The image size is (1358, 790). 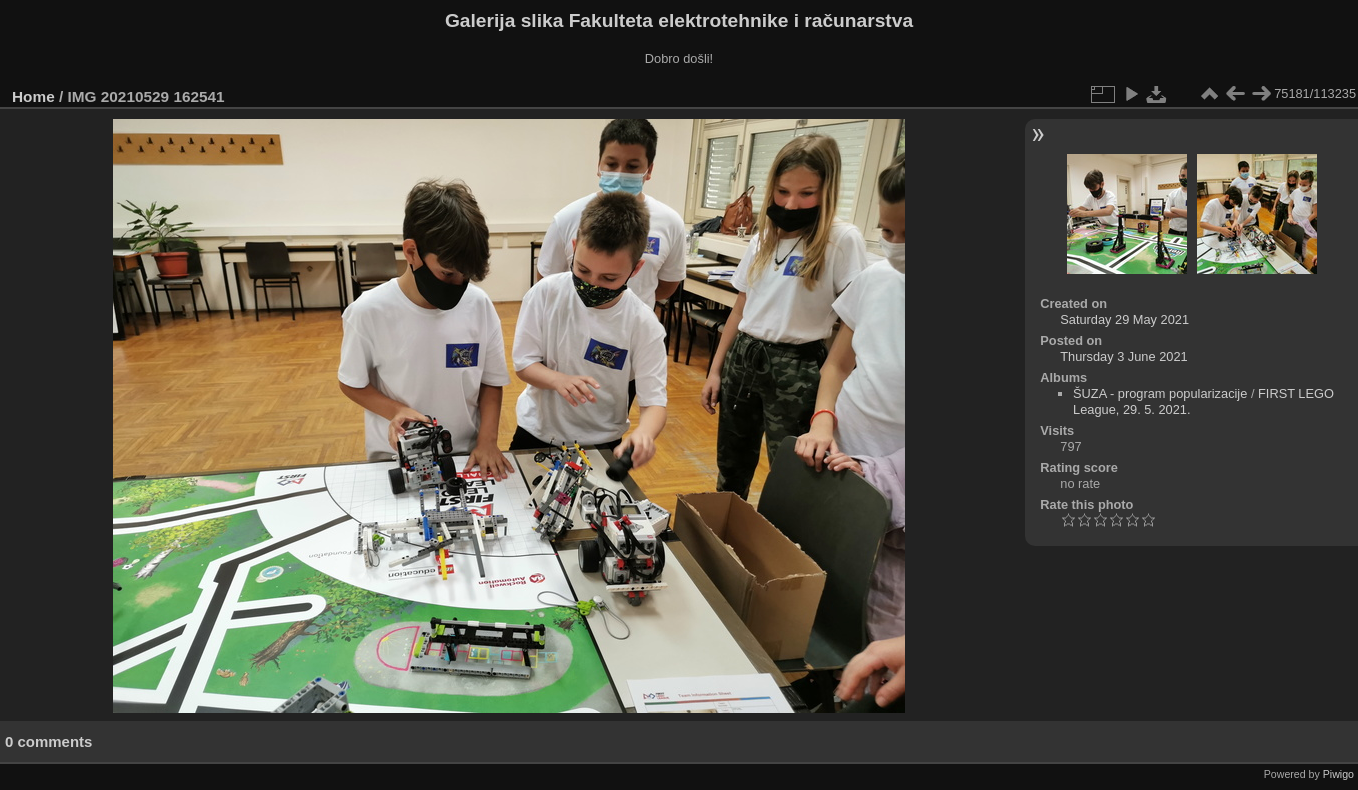 I want to click on Thursday 3 June 2021, so click(x=1123, y=356).